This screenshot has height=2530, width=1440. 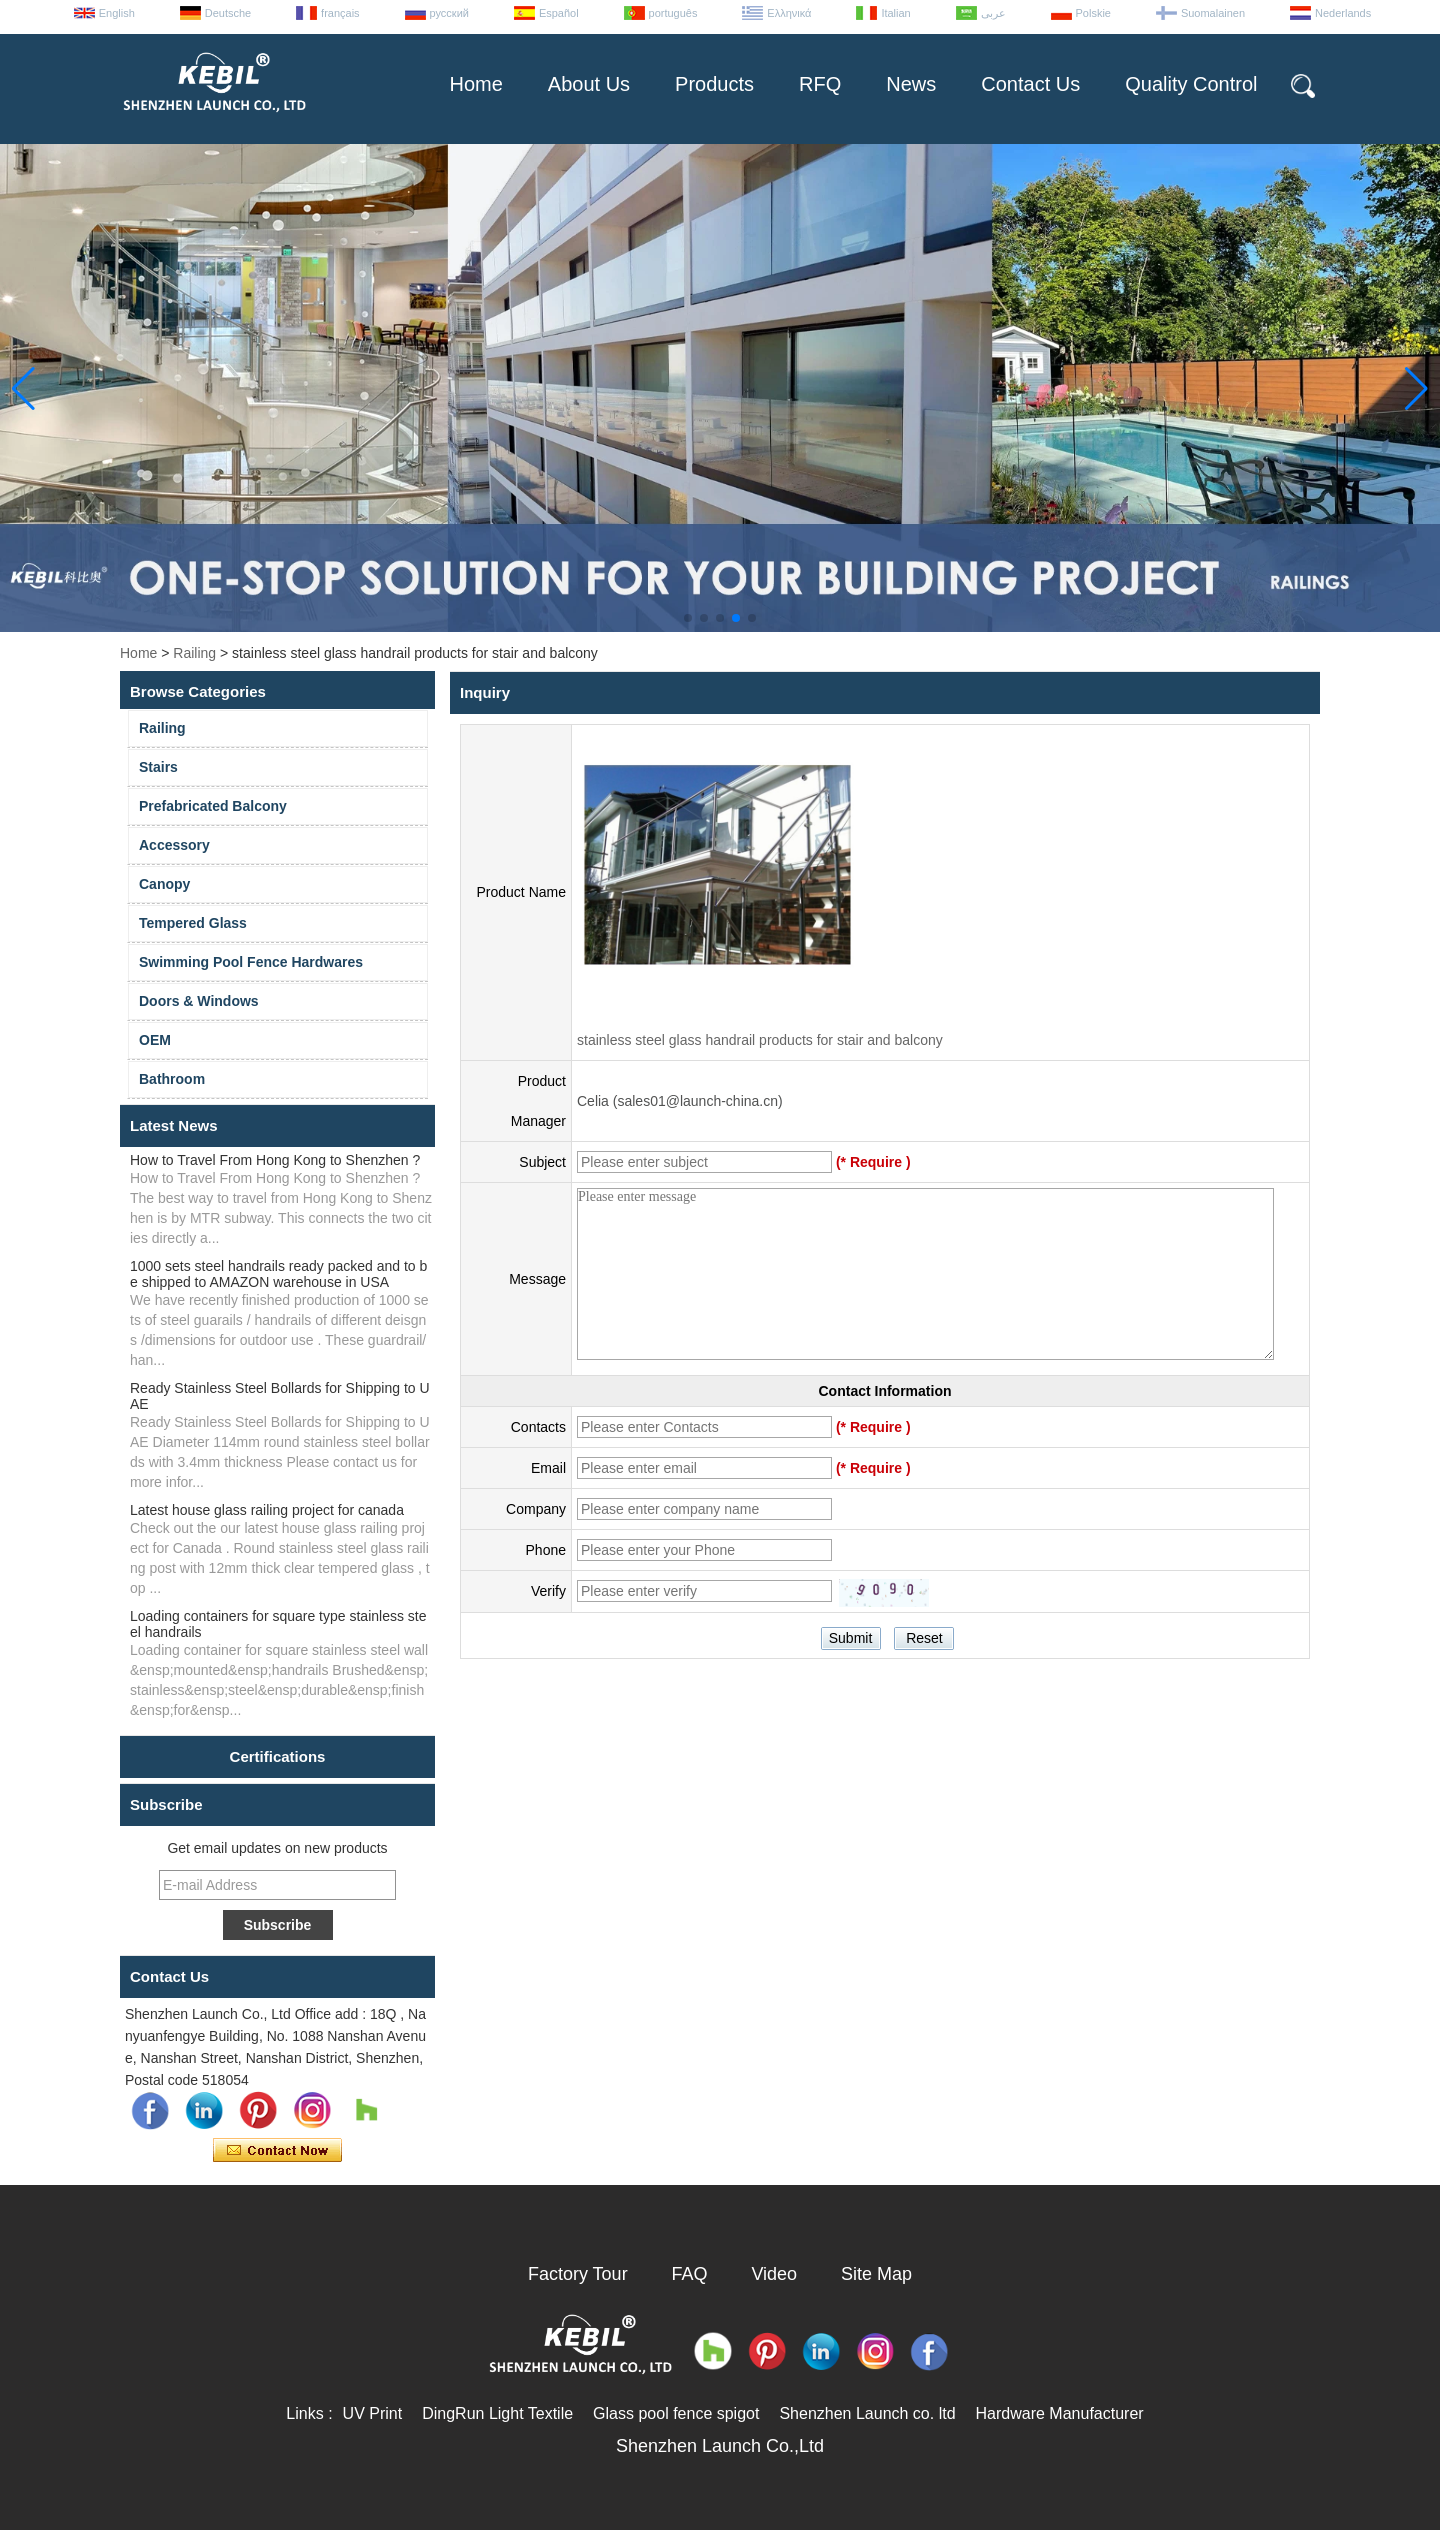 I want to click on How to Travel From Hong Kong to Shenzhen ?, so click(x=275, y=1160).